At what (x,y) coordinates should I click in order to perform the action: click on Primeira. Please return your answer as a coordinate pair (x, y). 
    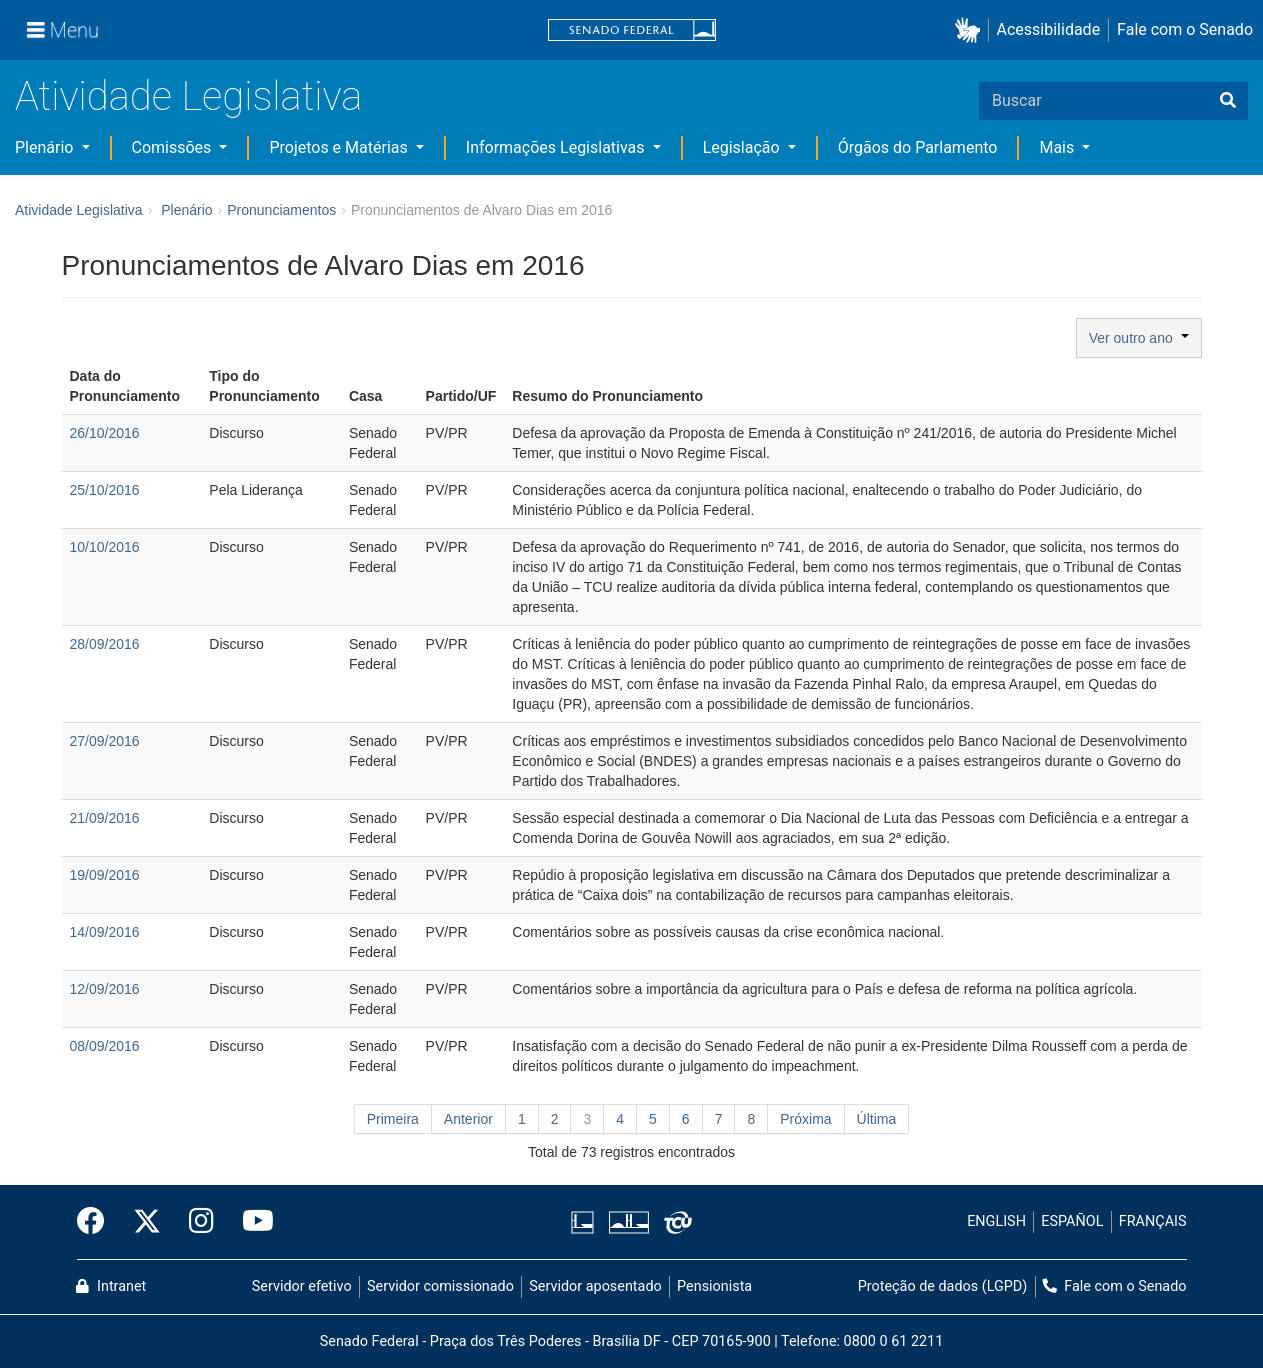
    Looking at the image, I should click on (393, 1119).